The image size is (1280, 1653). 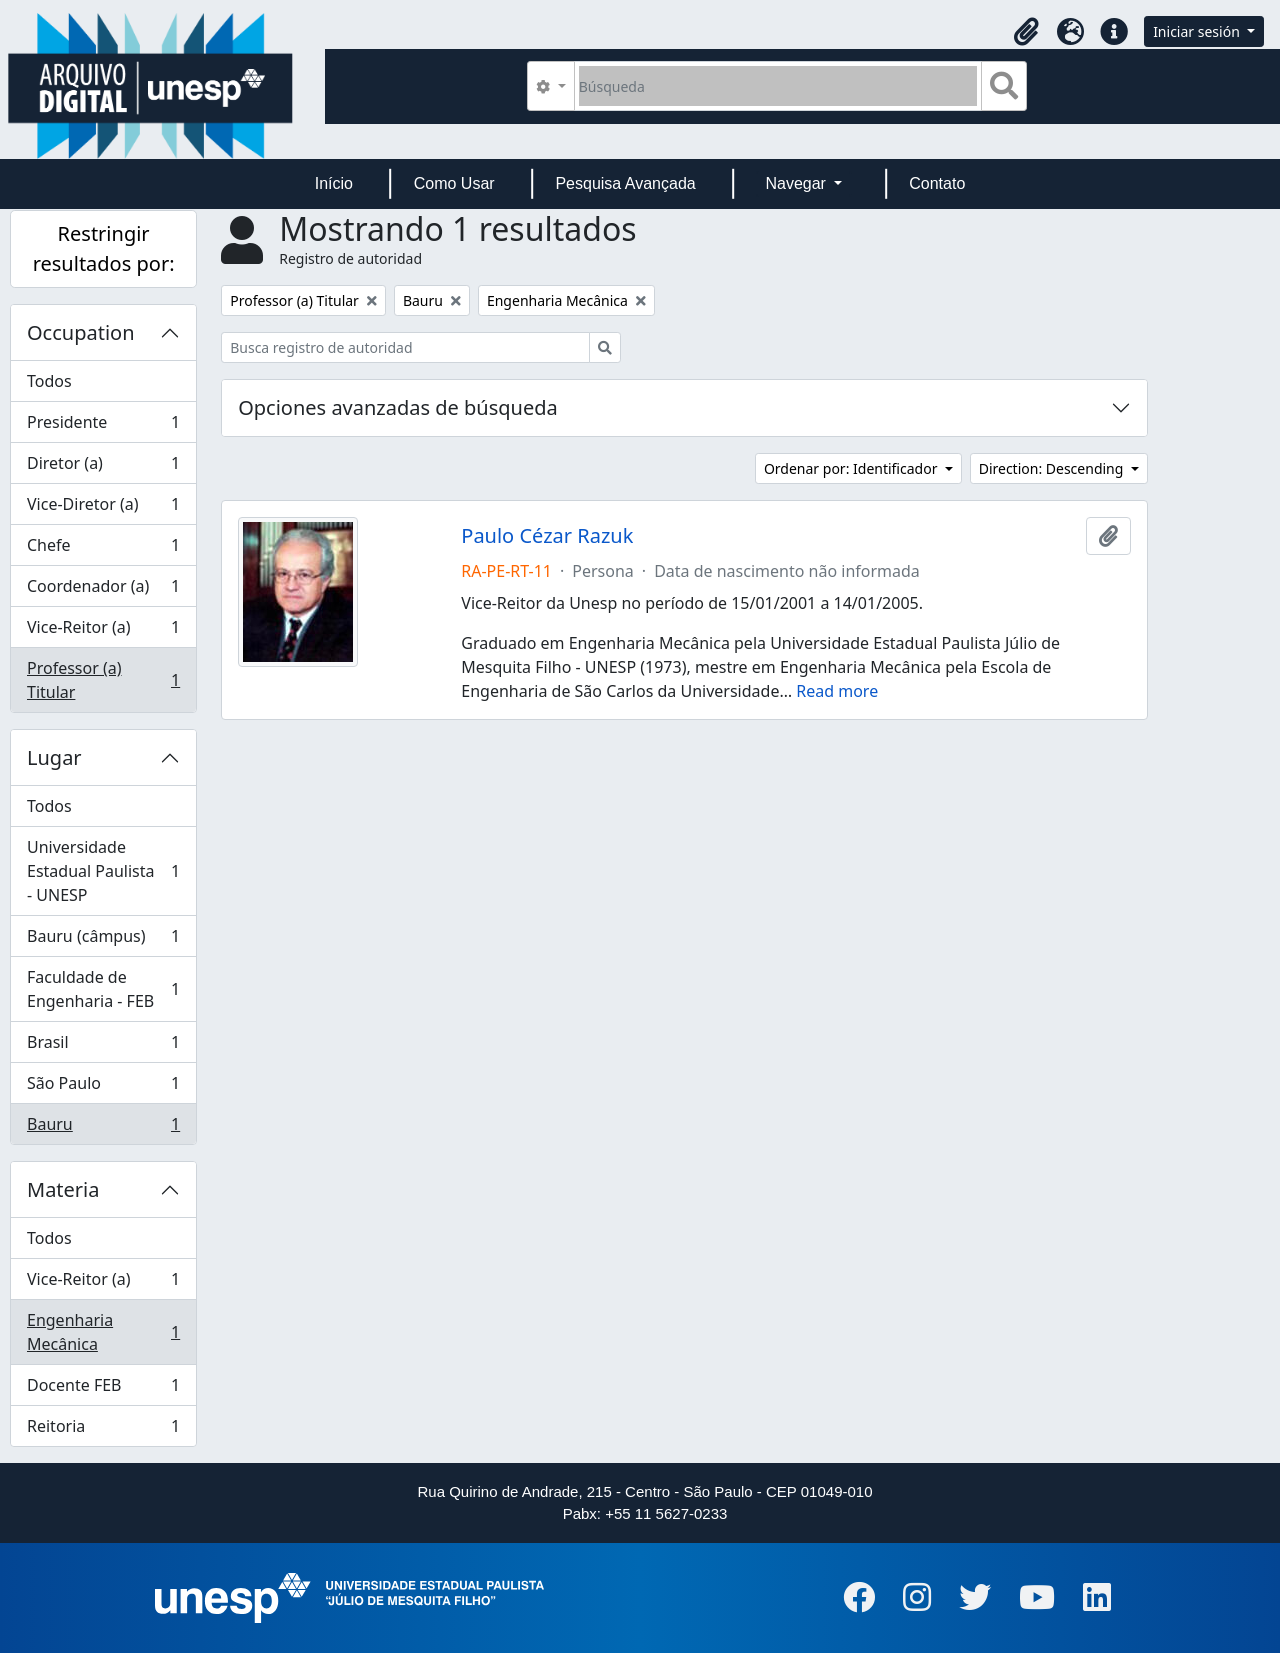 I want to click on [Busca registro de autoridad], so click(x=405, y=347).